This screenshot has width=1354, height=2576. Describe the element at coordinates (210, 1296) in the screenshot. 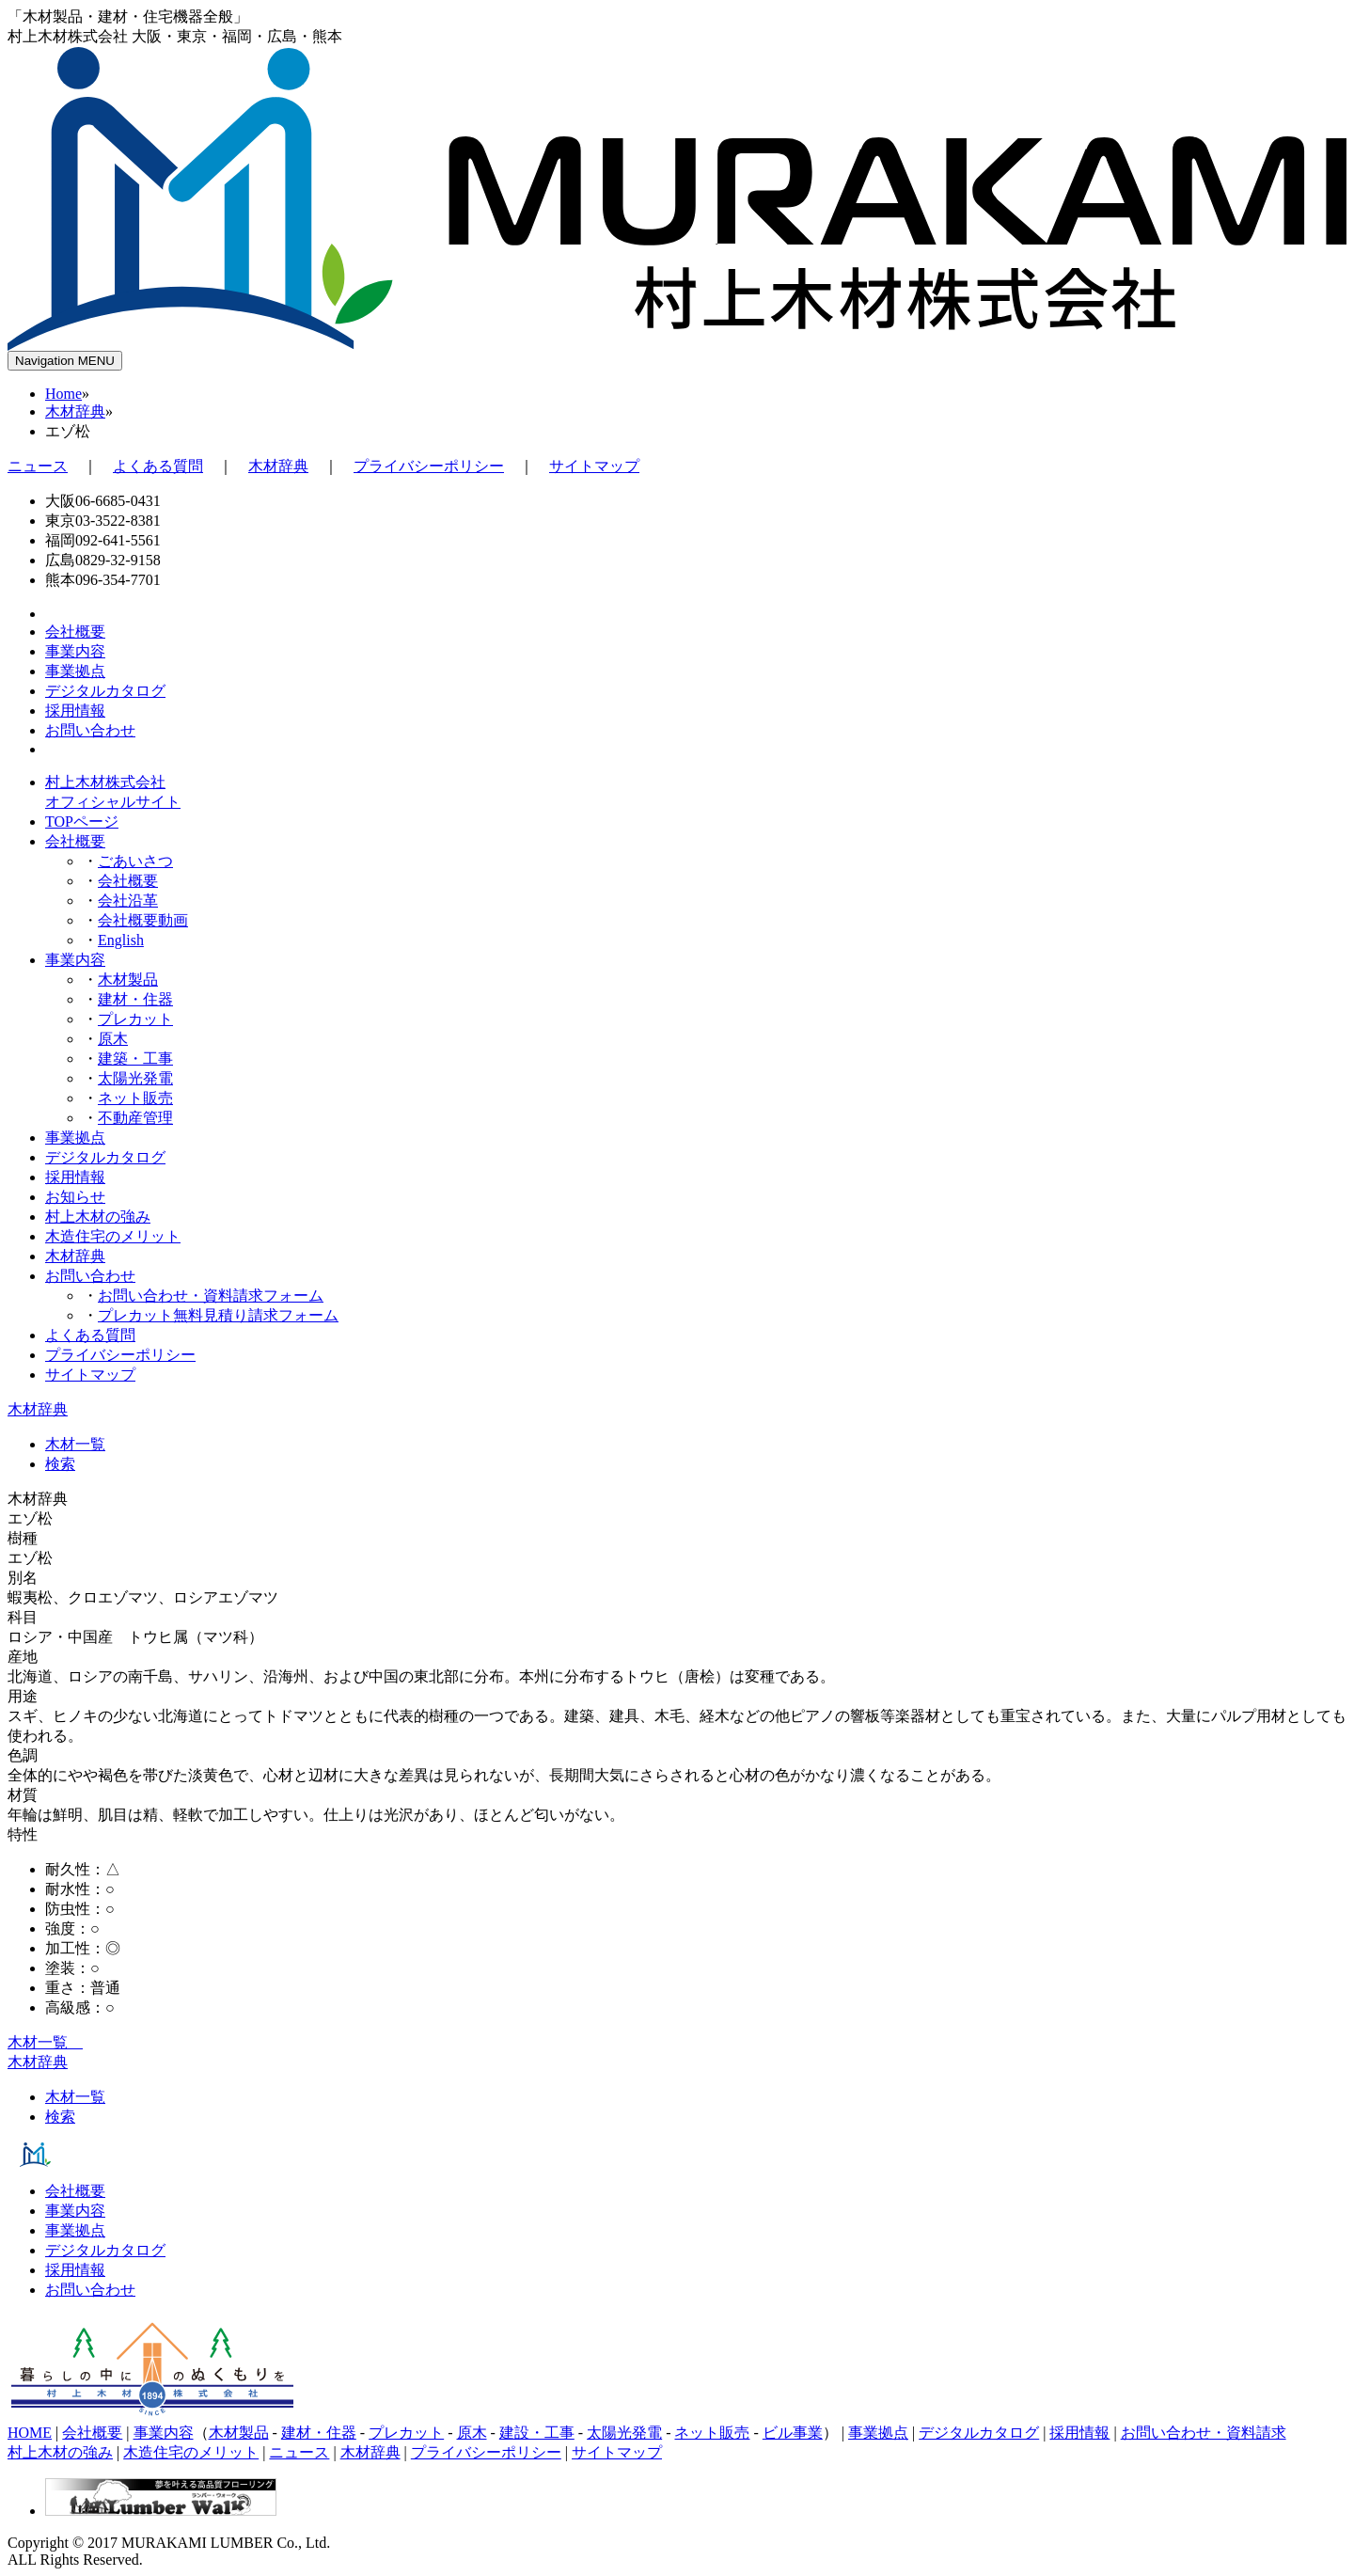

I see `お問い合わせ・資料請求フォーム` at that location.